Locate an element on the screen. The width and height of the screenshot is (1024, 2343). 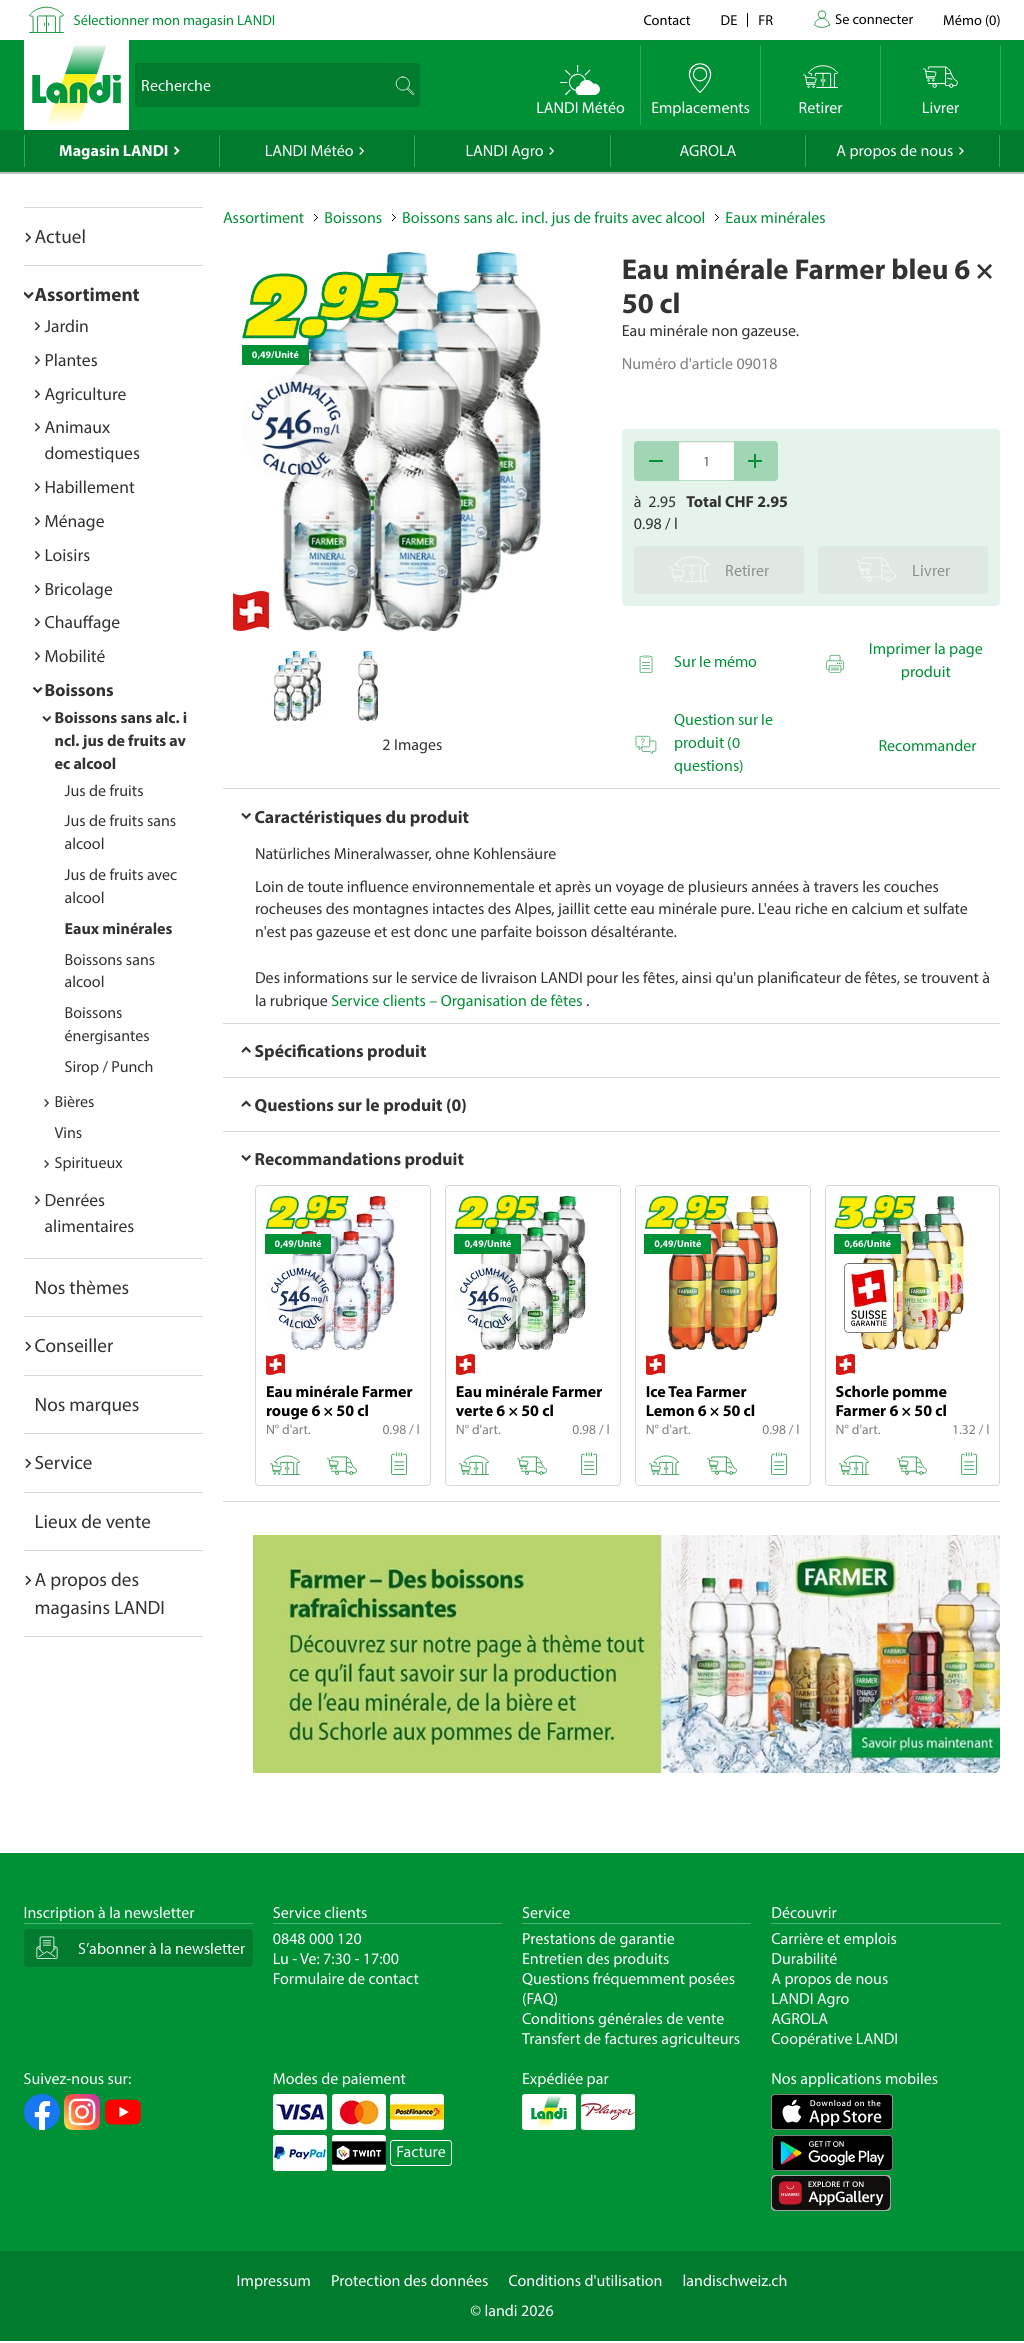
Spiritueux is located at coordinates (89, 1163).